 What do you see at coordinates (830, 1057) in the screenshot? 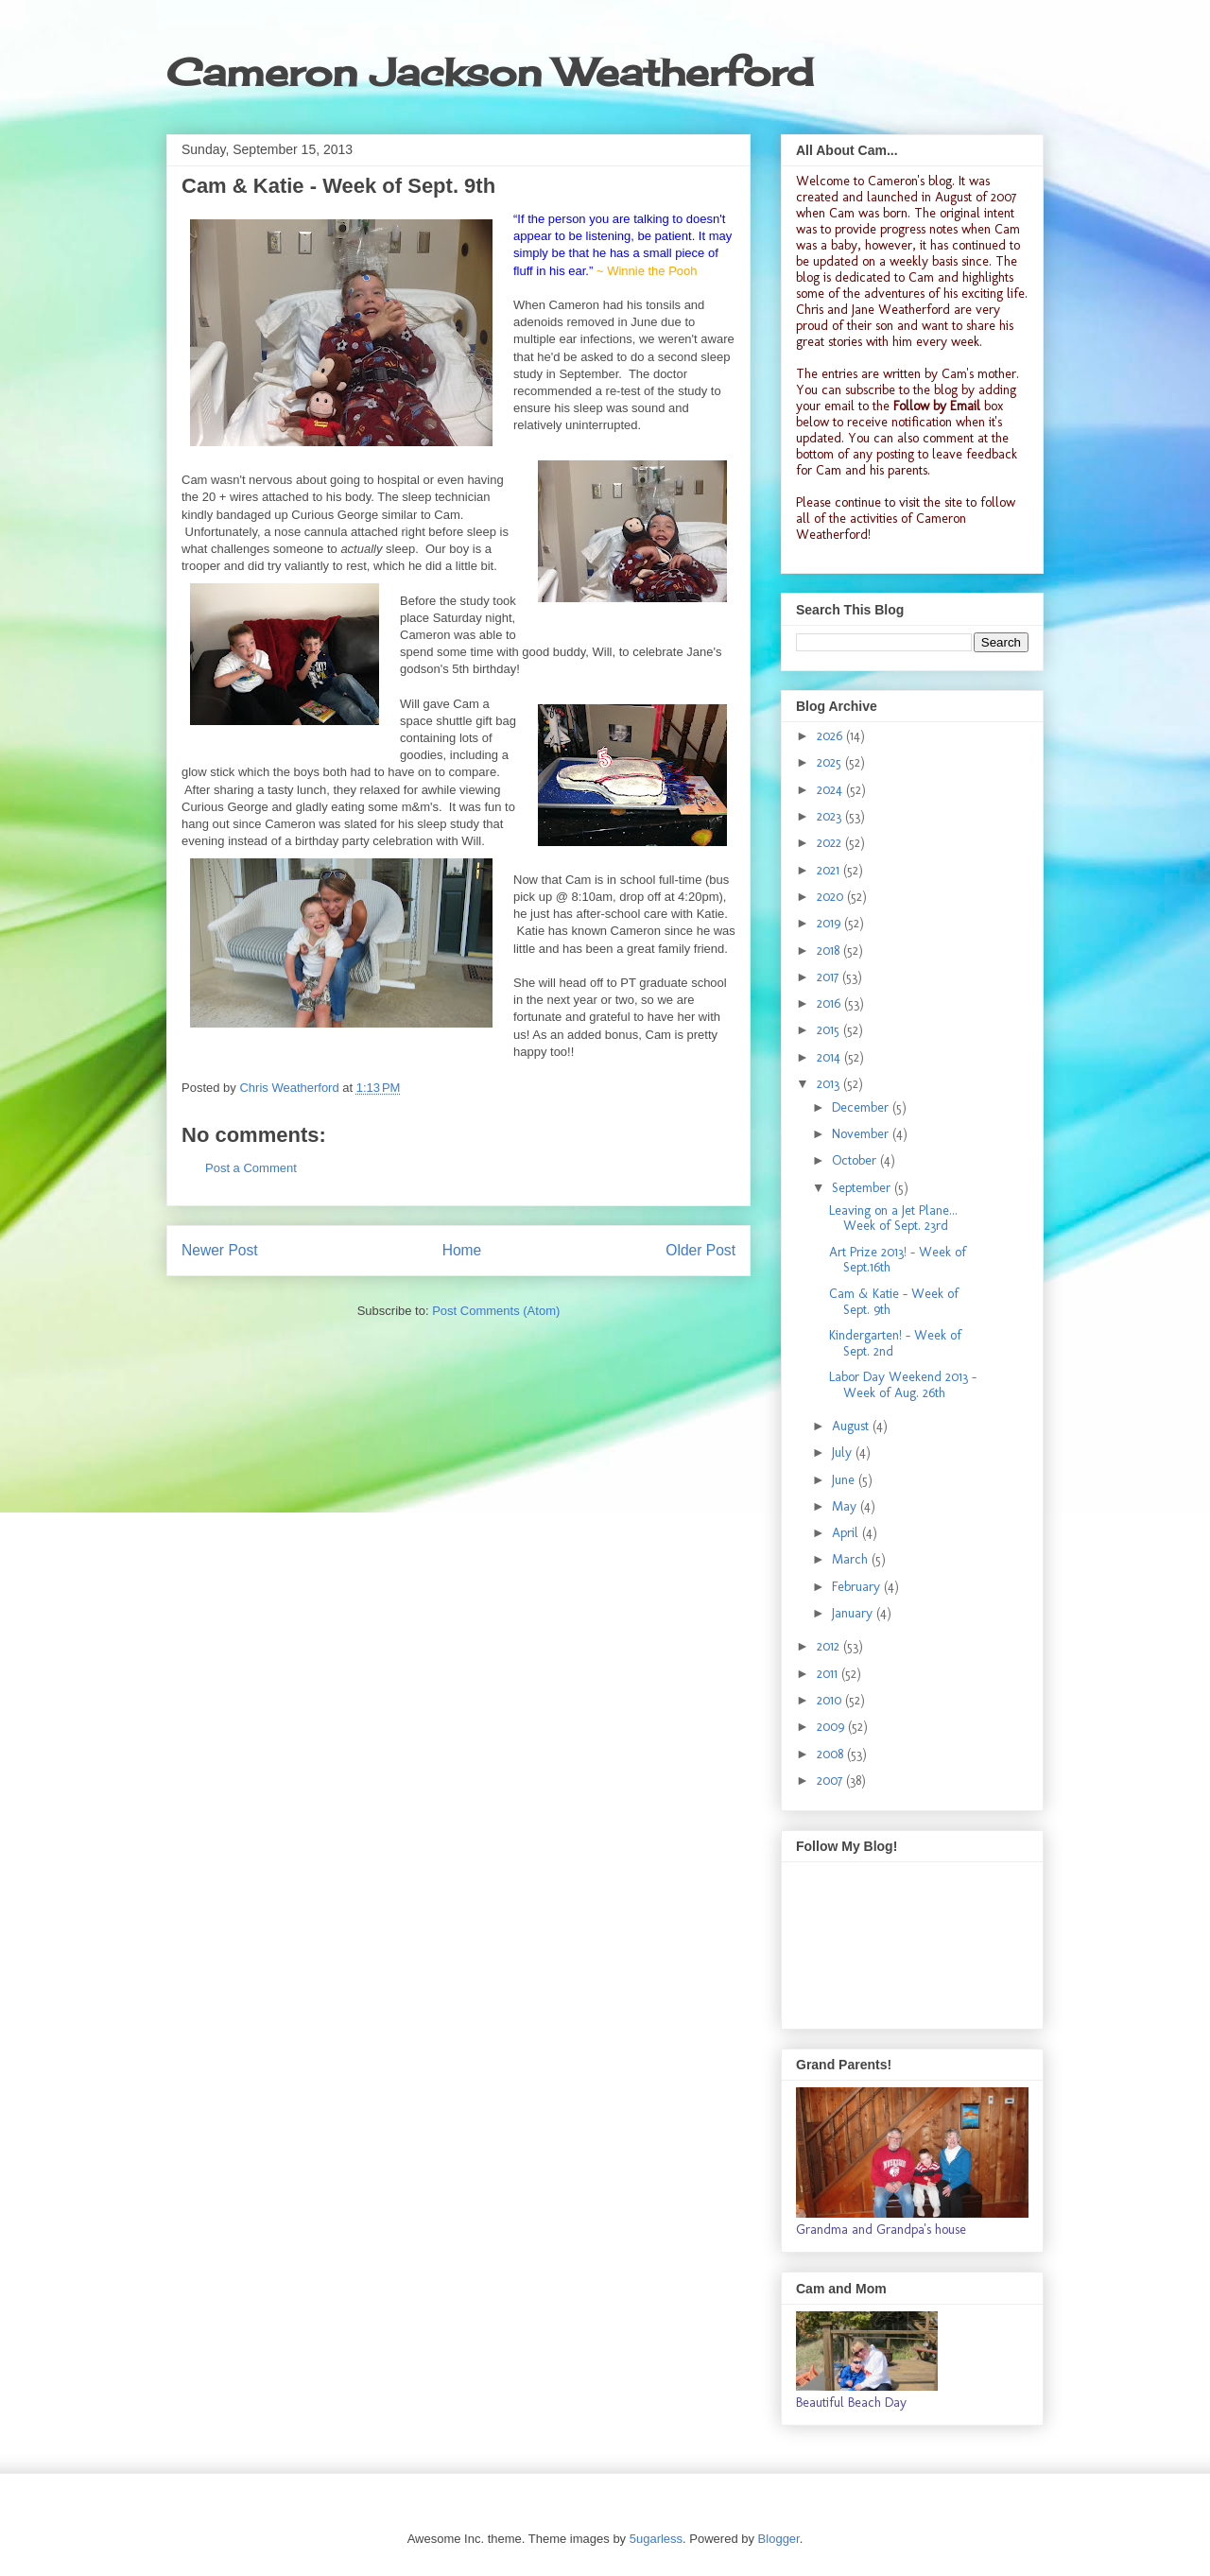
I see `2014` at bounding box center [830, 1057].